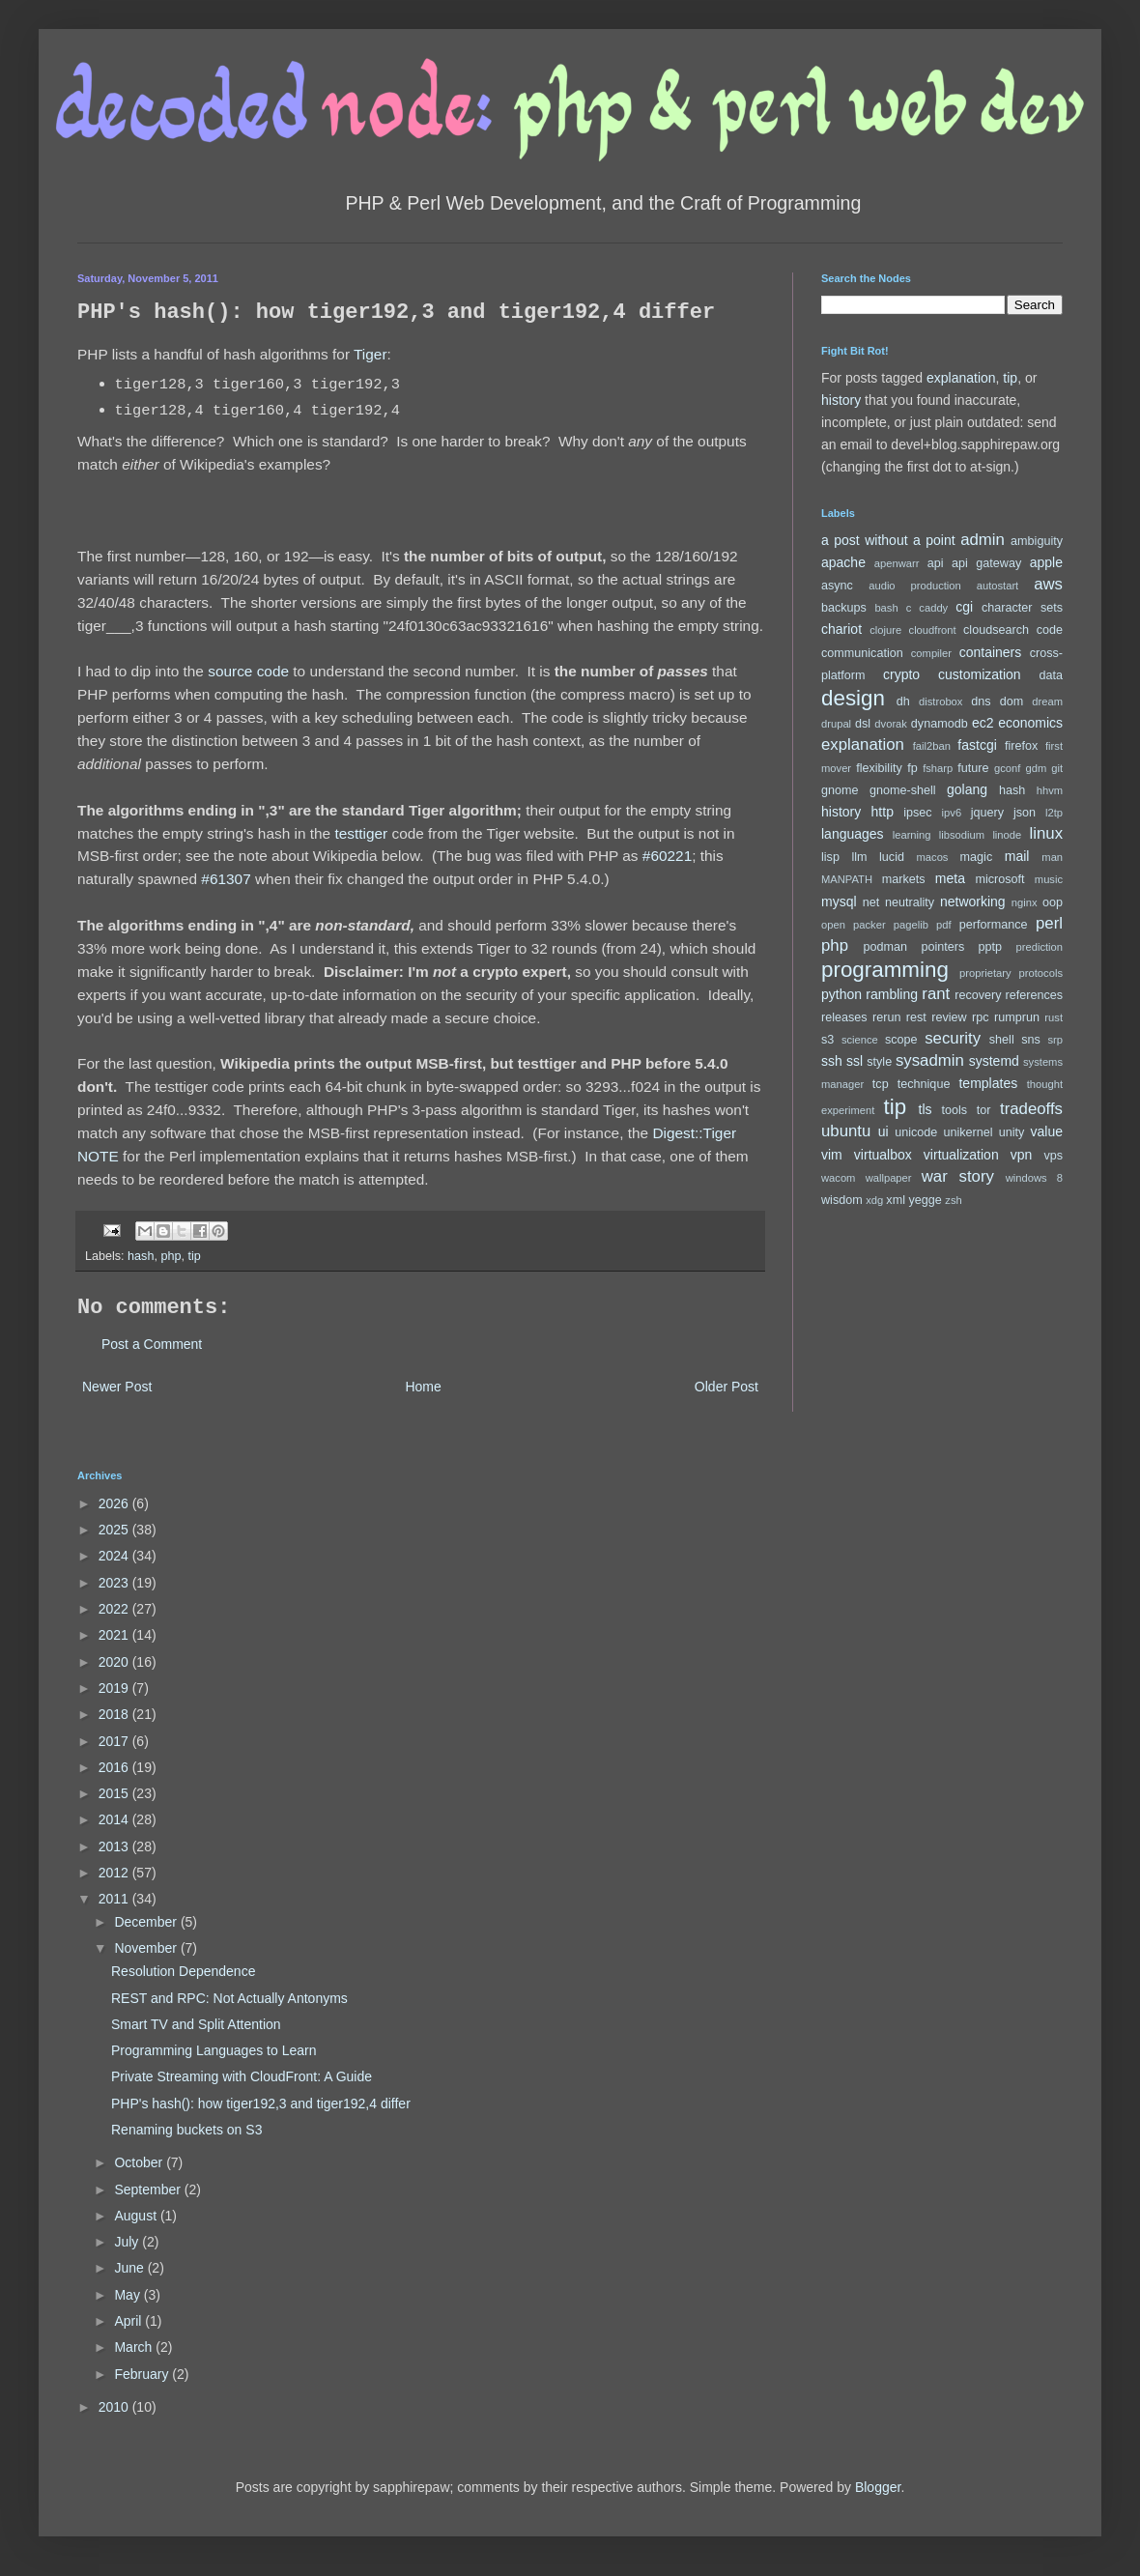 This screenshot has height=2576, width=1140. Describe the element at coordinates (115, 1555) in the screenshot. I see `2024` at that location.